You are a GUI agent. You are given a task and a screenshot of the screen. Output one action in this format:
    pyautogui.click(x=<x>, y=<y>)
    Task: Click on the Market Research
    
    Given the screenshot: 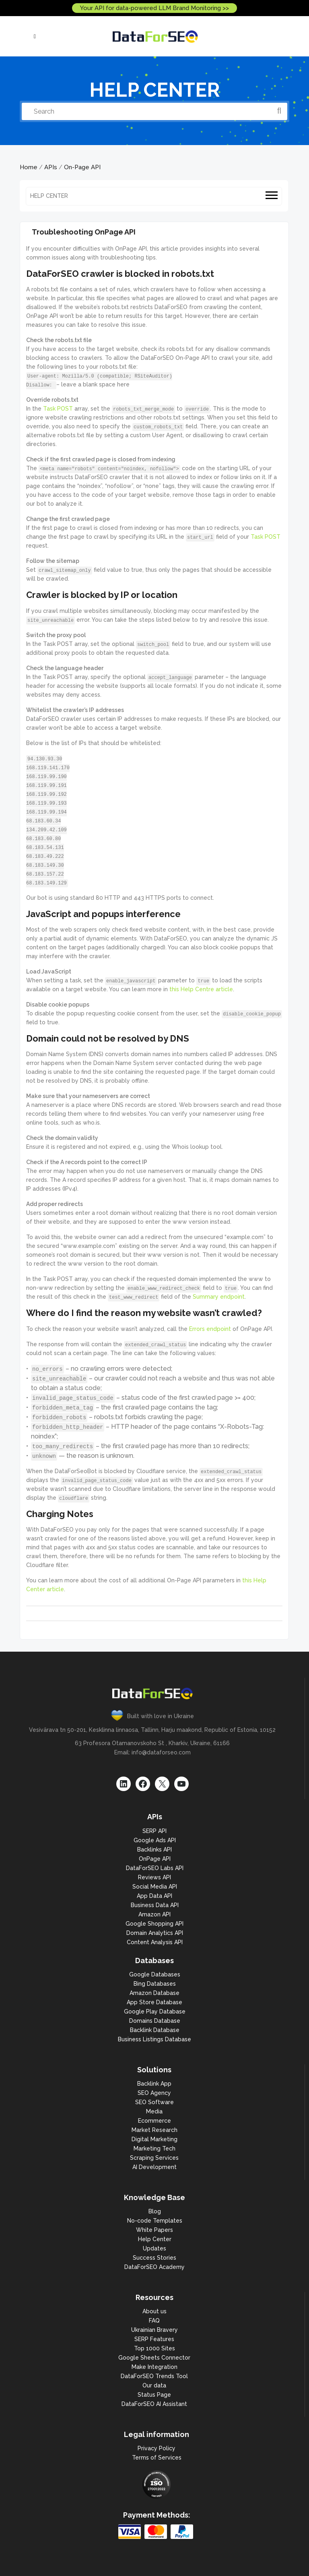 What is the action you would take?
    pyautogui.click(x=154, y=2130)
    